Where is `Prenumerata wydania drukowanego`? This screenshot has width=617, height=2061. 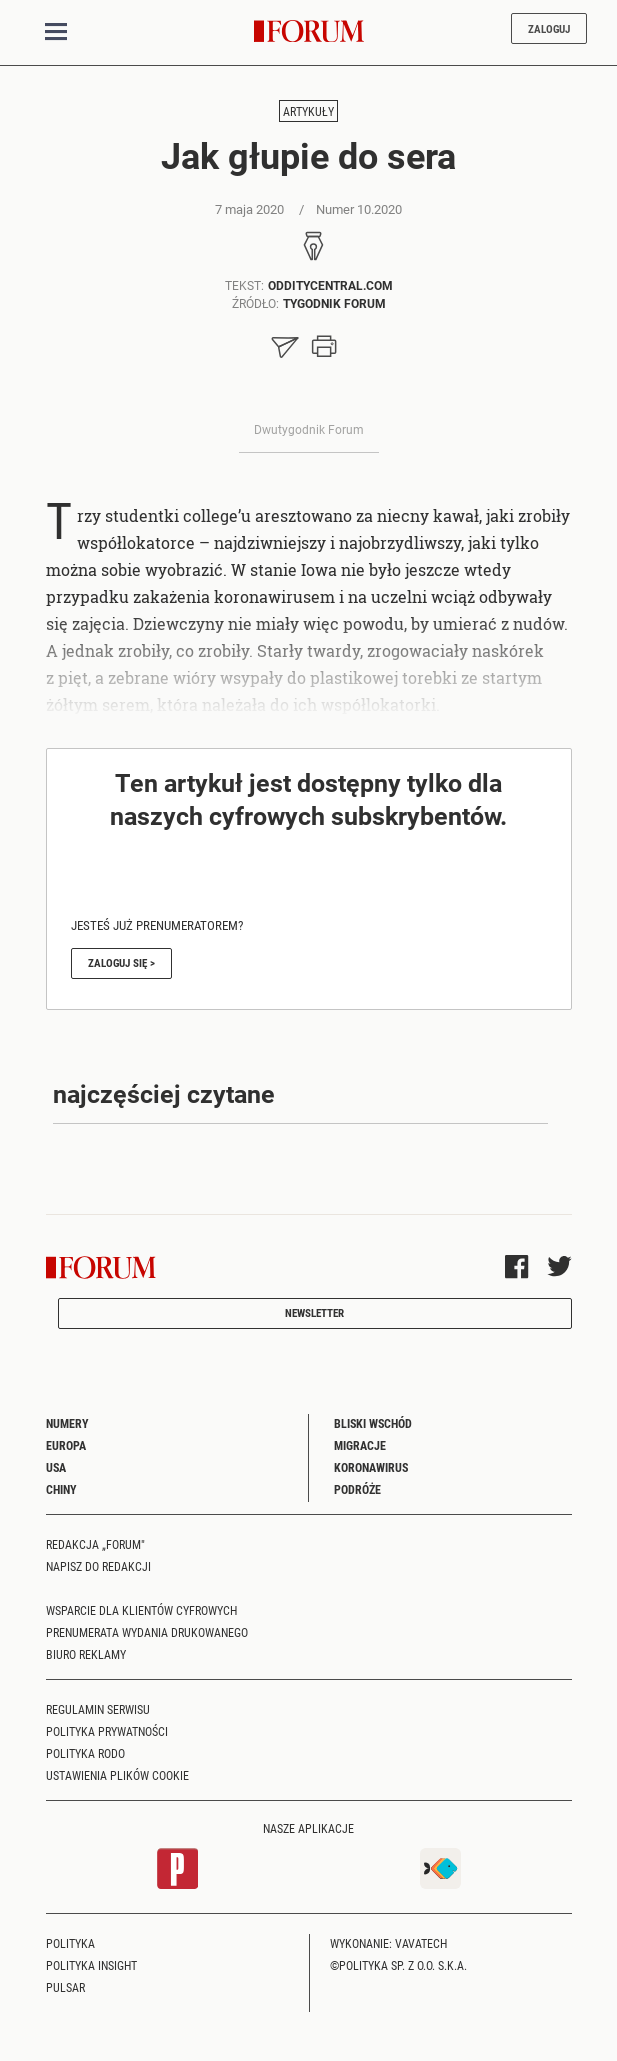
Prenumerata wydania drukowanego is located at coordinates (147, 1632).